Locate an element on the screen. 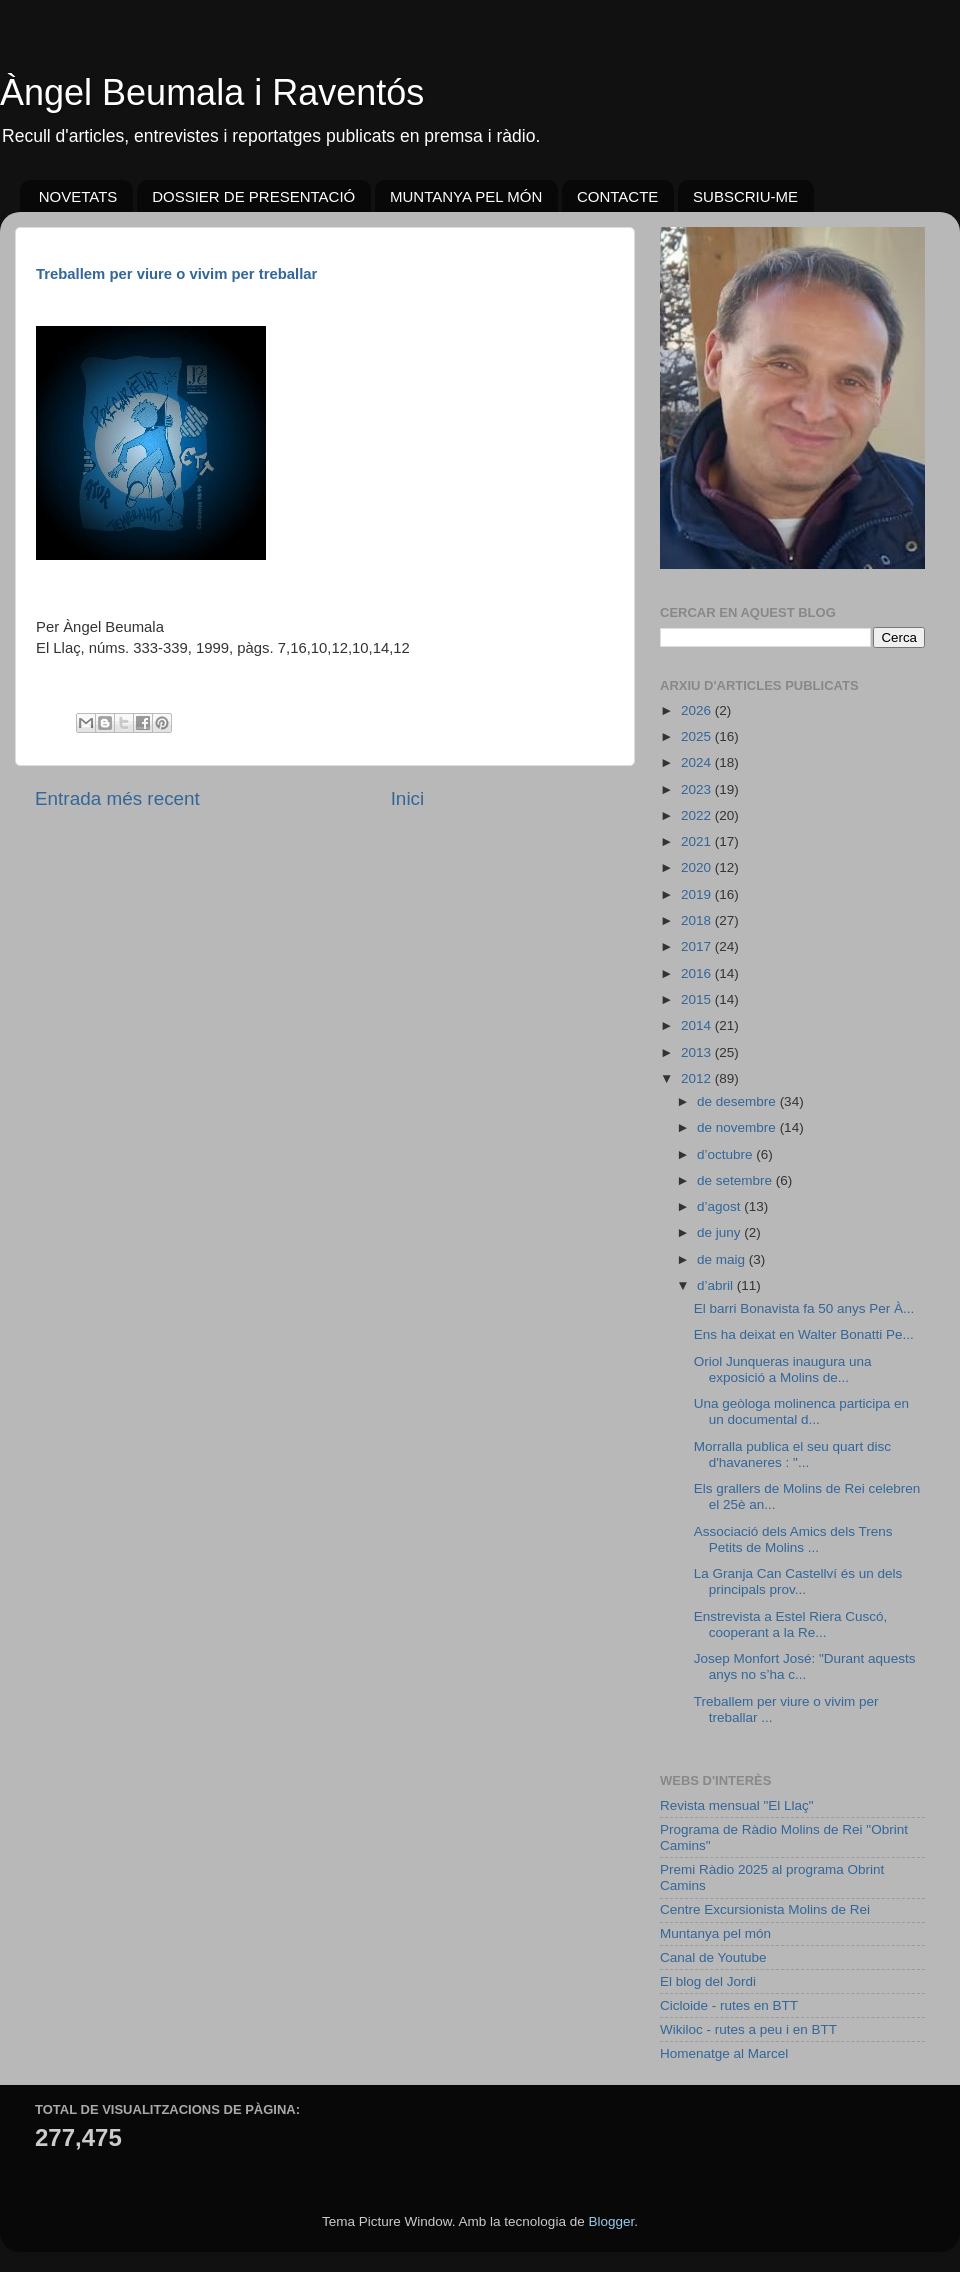 This screenshot has width=960, height=2272. Muntanya pel món is located at coordinates (715, 1933).